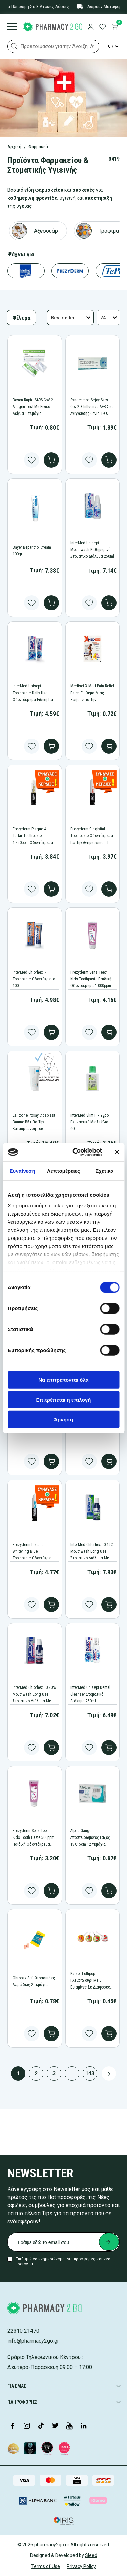 Image resolution: width=127 pixels, height=2576 pixels. Describe the element at coordinates (23, 2331) in the screenshot. I see `22310 21470` at that location.